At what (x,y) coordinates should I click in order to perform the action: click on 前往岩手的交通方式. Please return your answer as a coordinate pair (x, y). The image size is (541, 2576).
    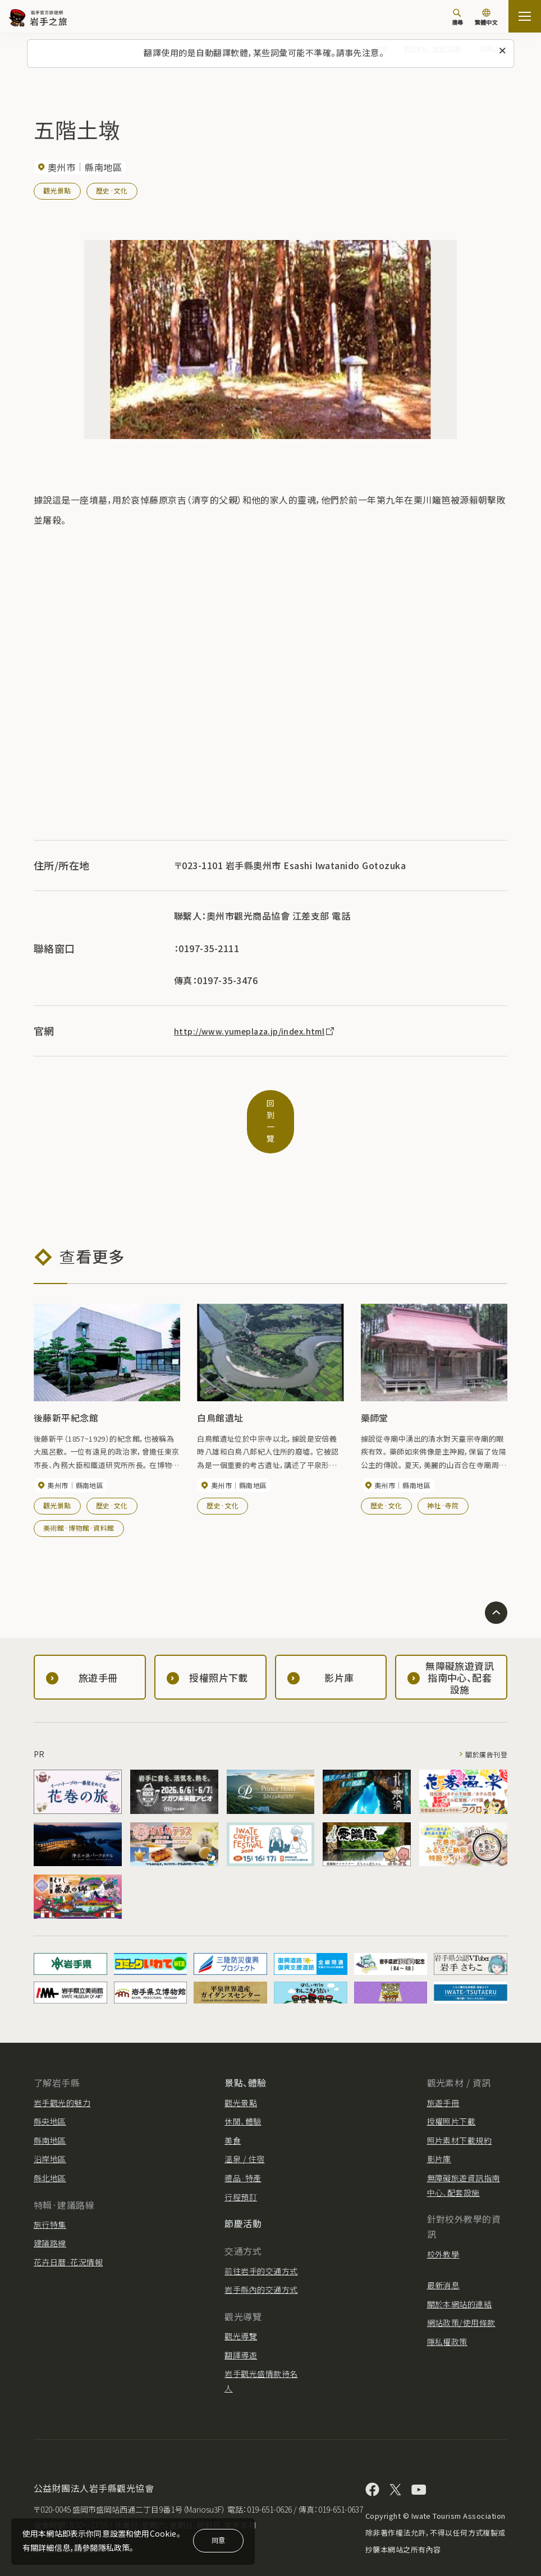
    Looking at the image, I should click on (260, 2244).